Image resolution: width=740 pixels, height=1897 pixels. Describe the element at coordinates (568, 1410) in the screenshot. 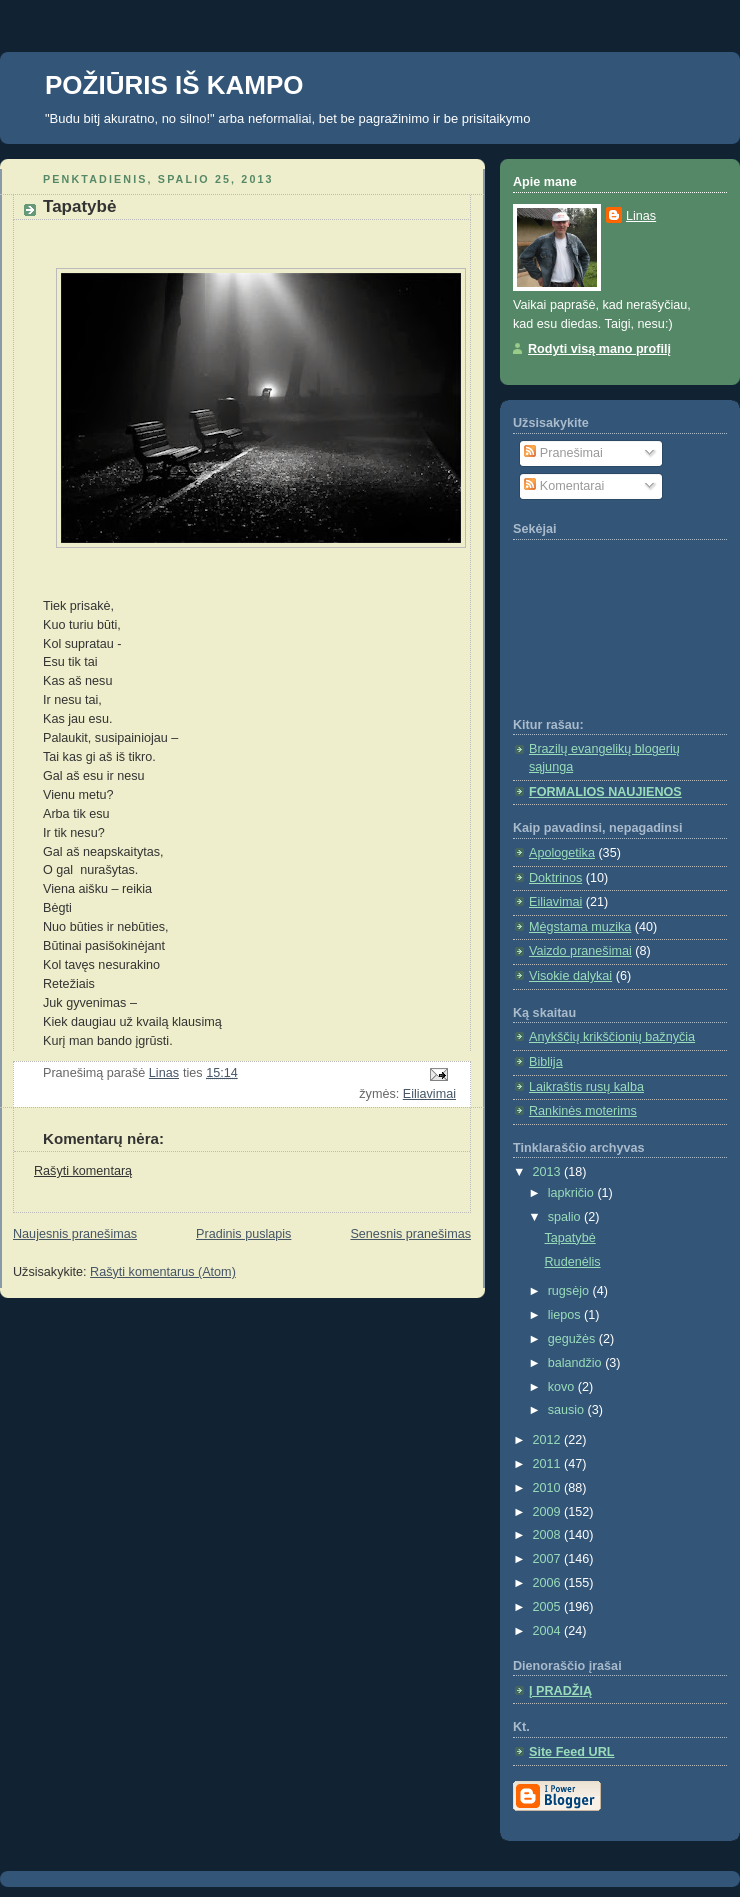

I see `sausio` at that location.